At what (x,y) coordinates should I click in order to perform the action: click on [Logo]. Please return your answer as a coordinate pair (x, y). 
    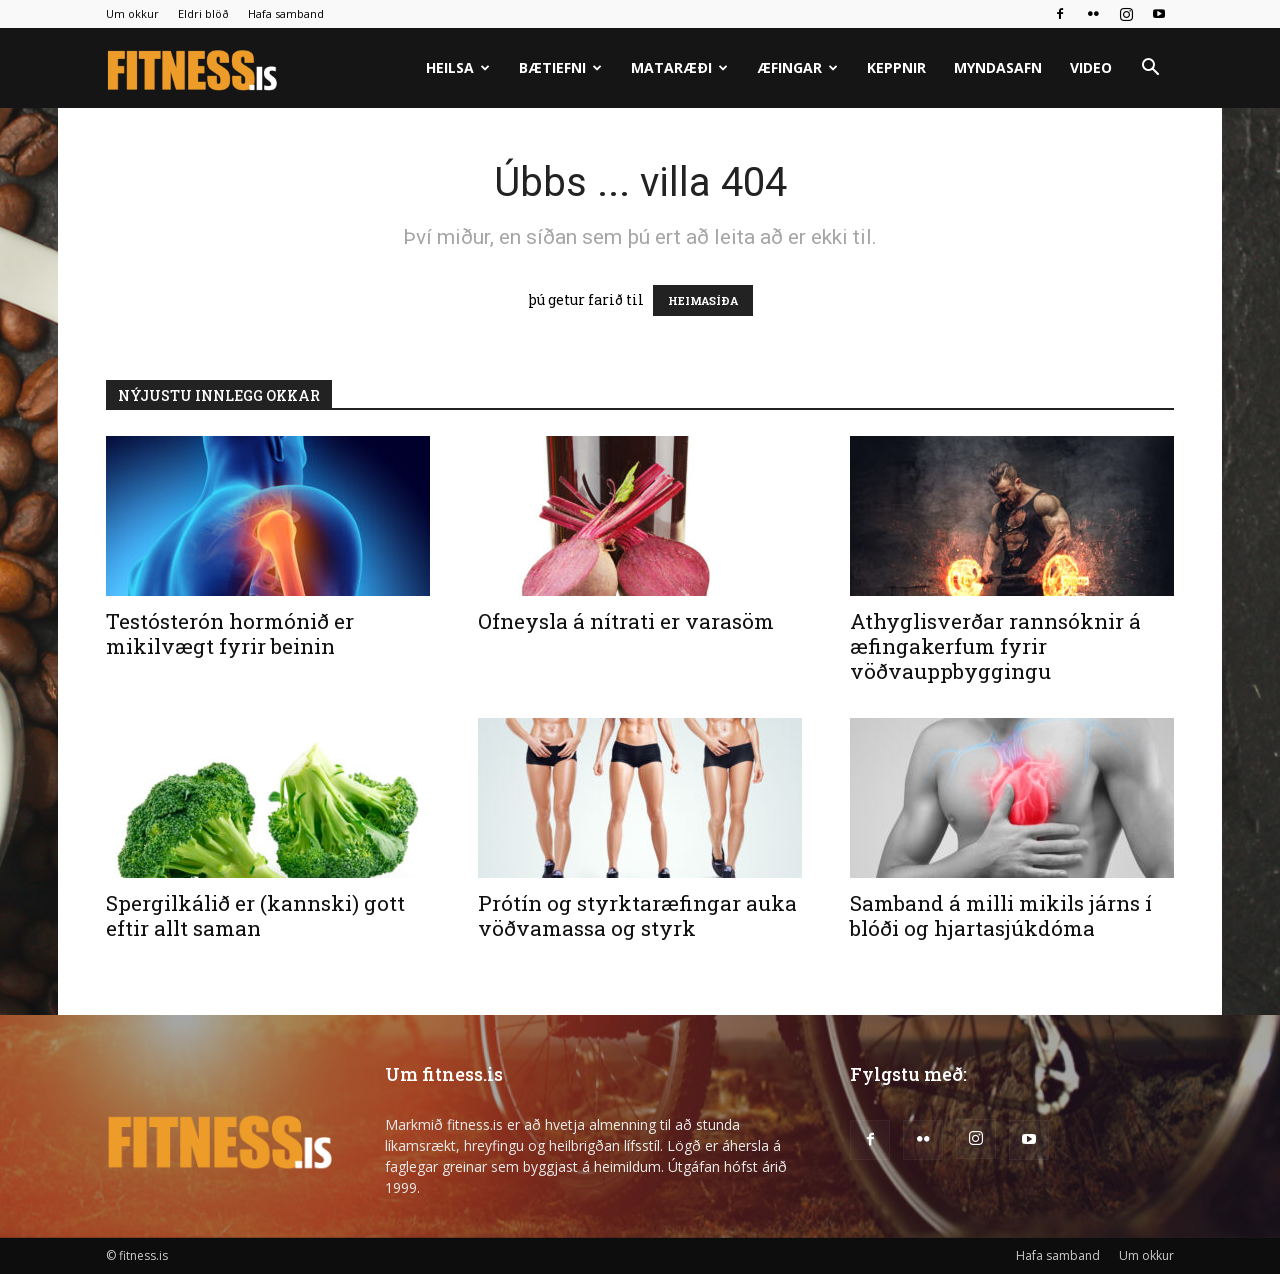
    Looking at the image, I should click on (193, 68).